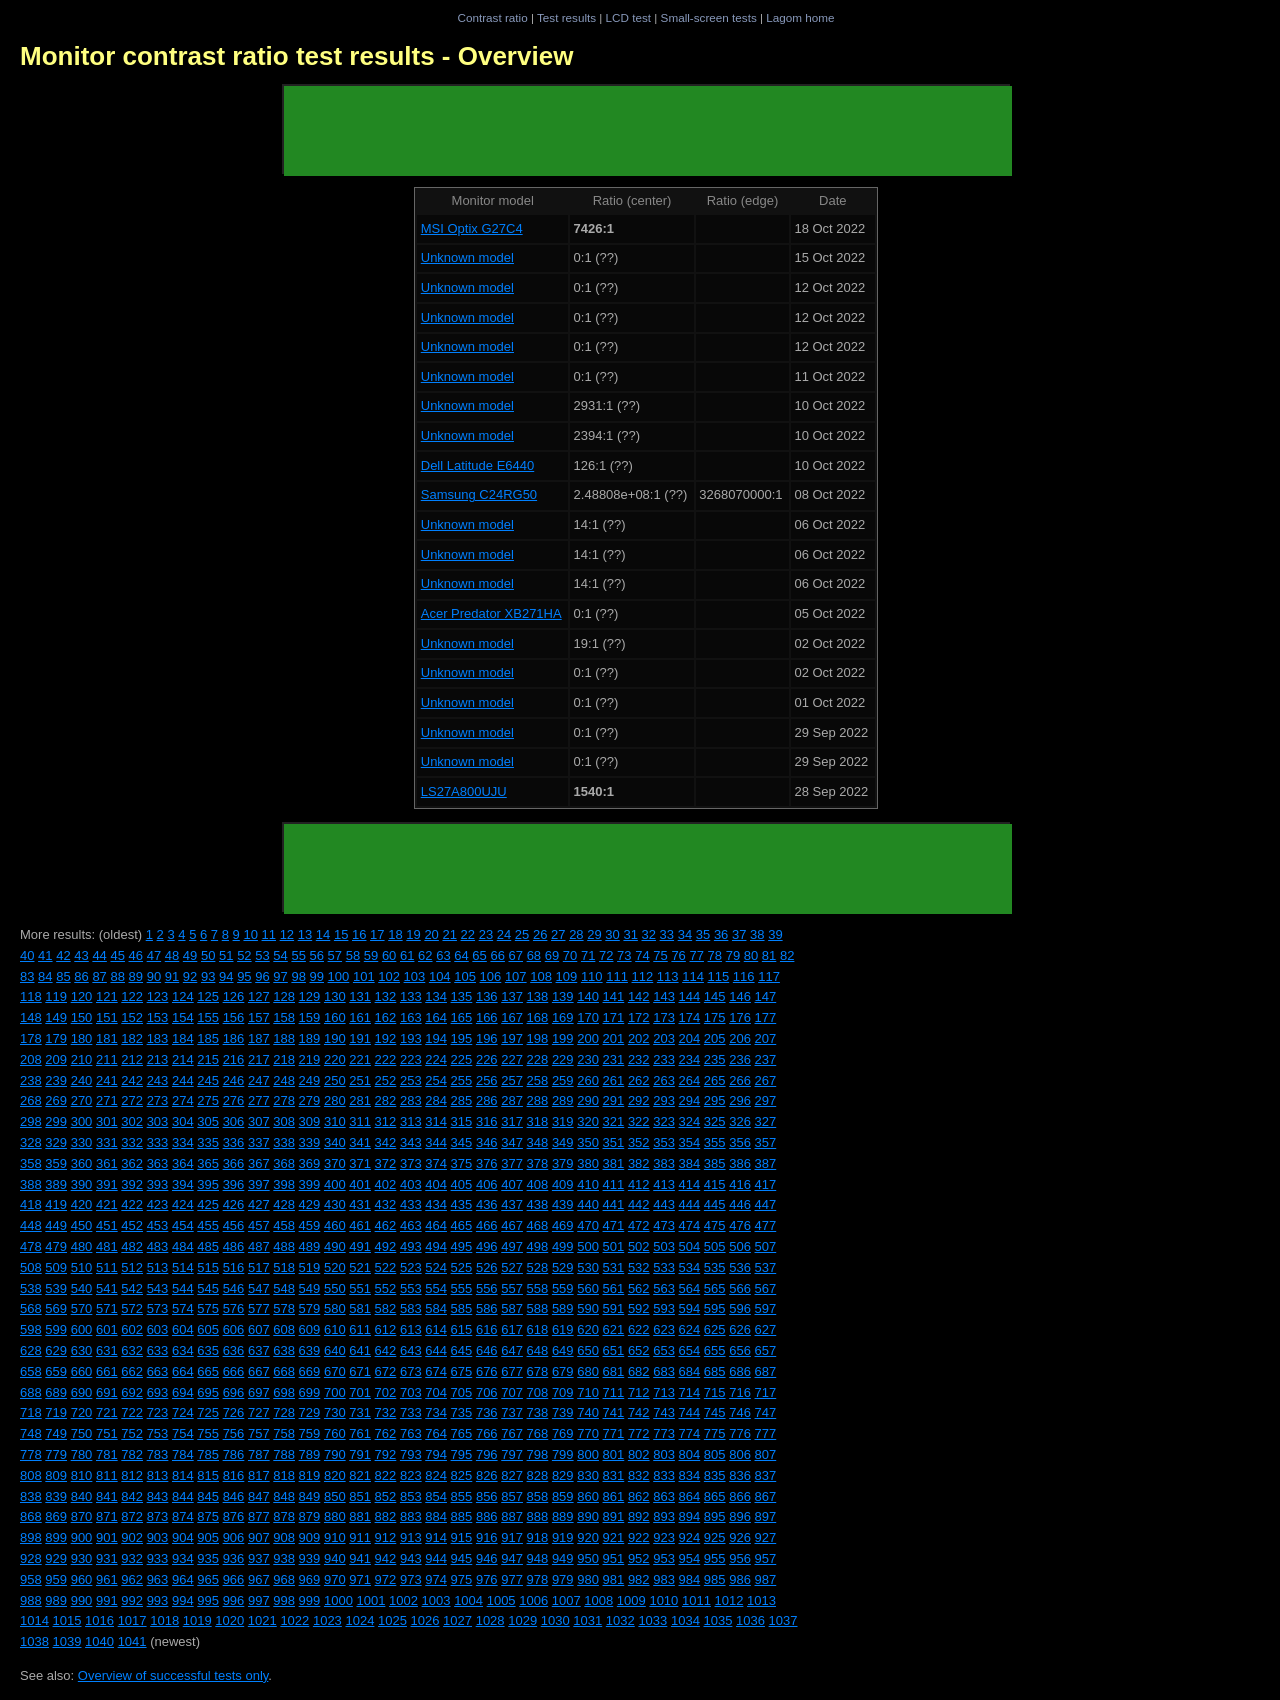  What do you see at coordinates (284, 1246) in the screenshot?
I see `488` at bounding box center [284, 1246].